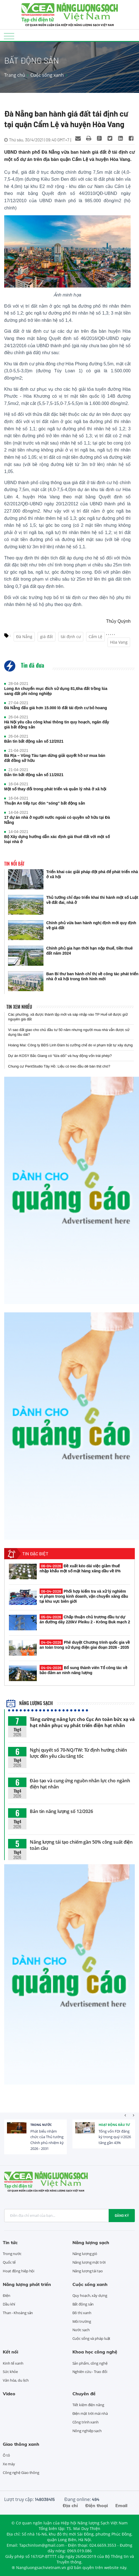 The width and height of the screenshot is (139, 2576). What do you see at coordinates (95, 636) in the screenshot?
I see `Cẩm Lệ` at bounding box center [95, 636].